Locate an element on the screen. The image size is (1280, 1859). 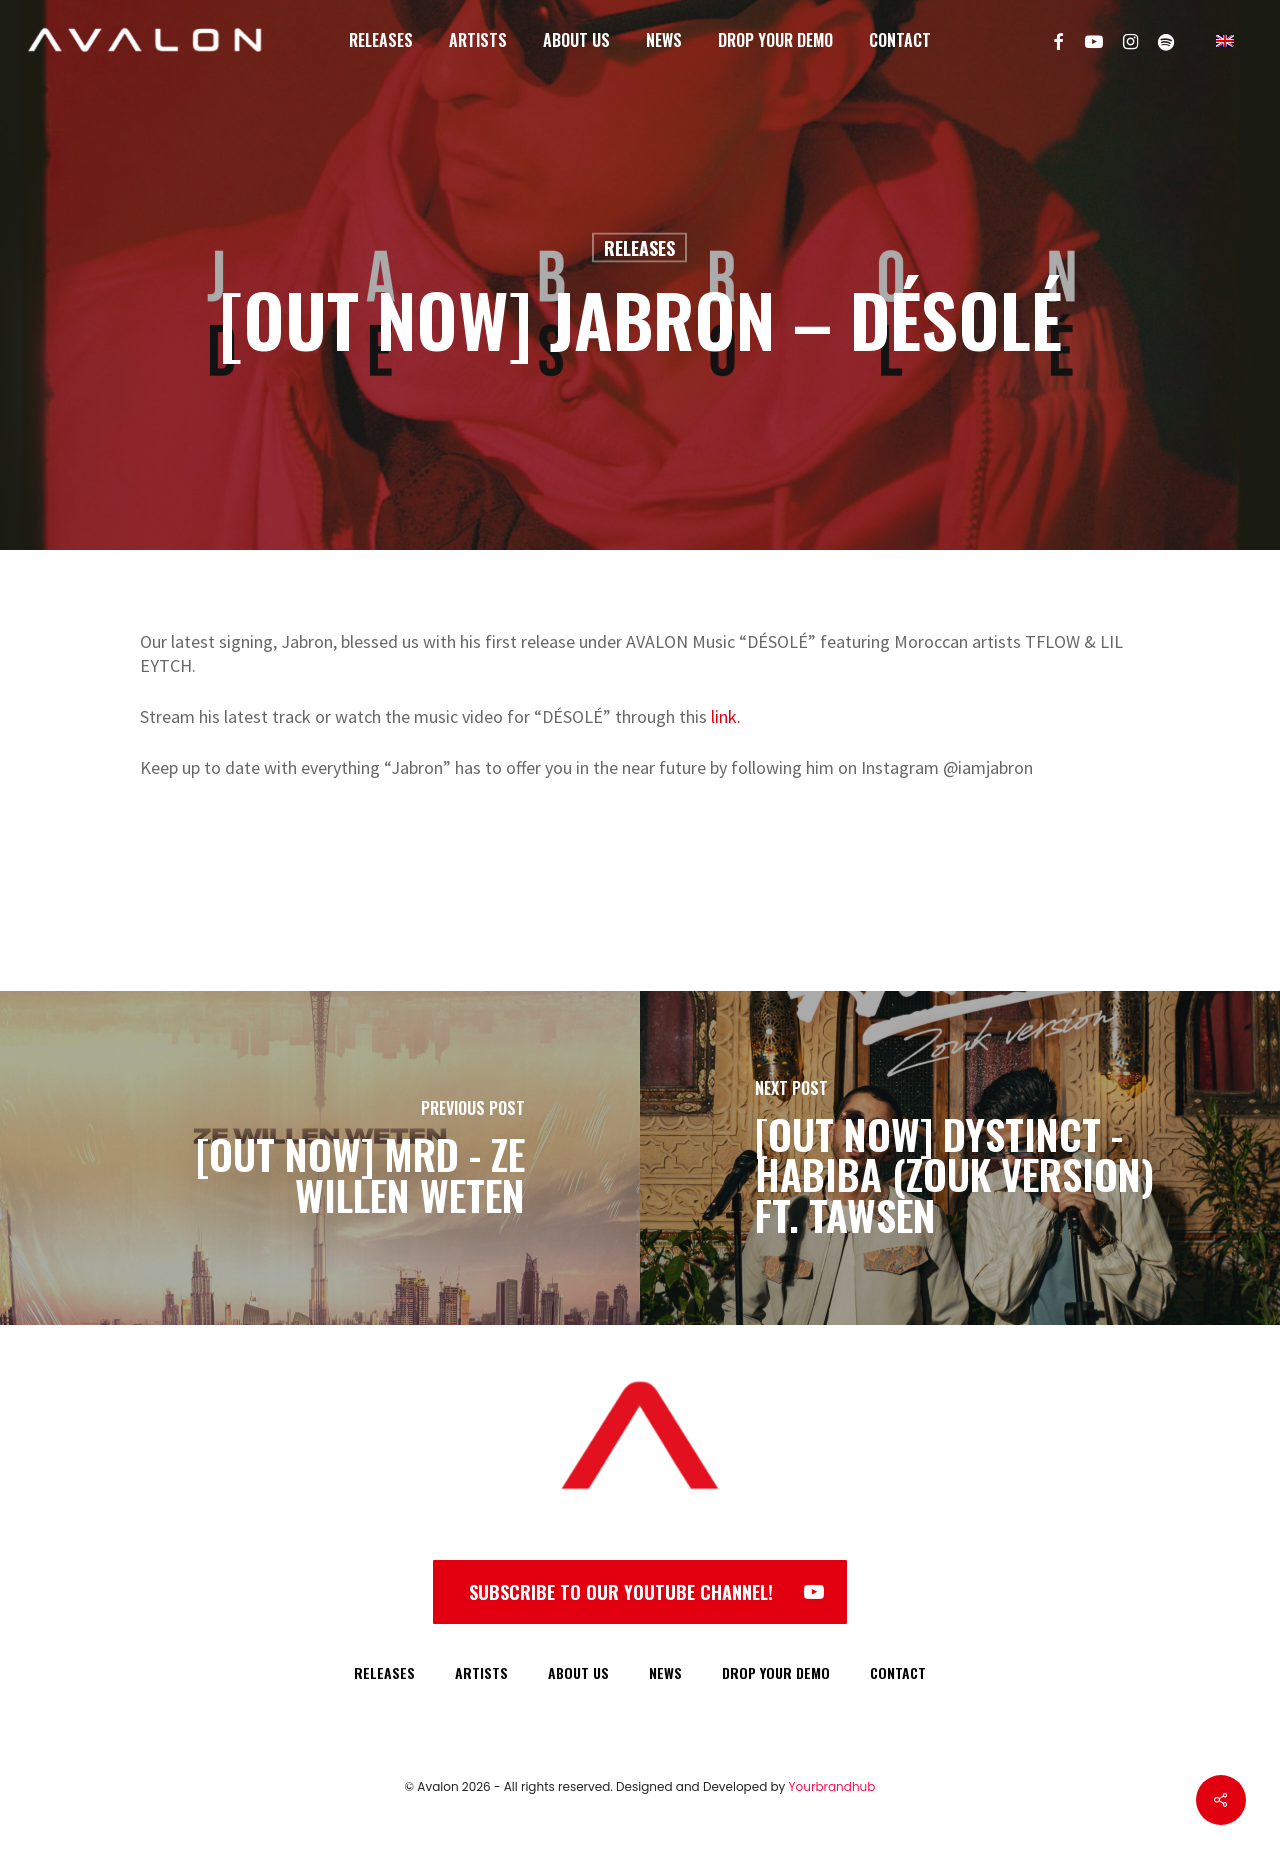
[[OUT NOW] DYSTINCT - HABIBA (ZOUK VERSION) FT. TAWSEN] is located at coordinates (960, 1158).